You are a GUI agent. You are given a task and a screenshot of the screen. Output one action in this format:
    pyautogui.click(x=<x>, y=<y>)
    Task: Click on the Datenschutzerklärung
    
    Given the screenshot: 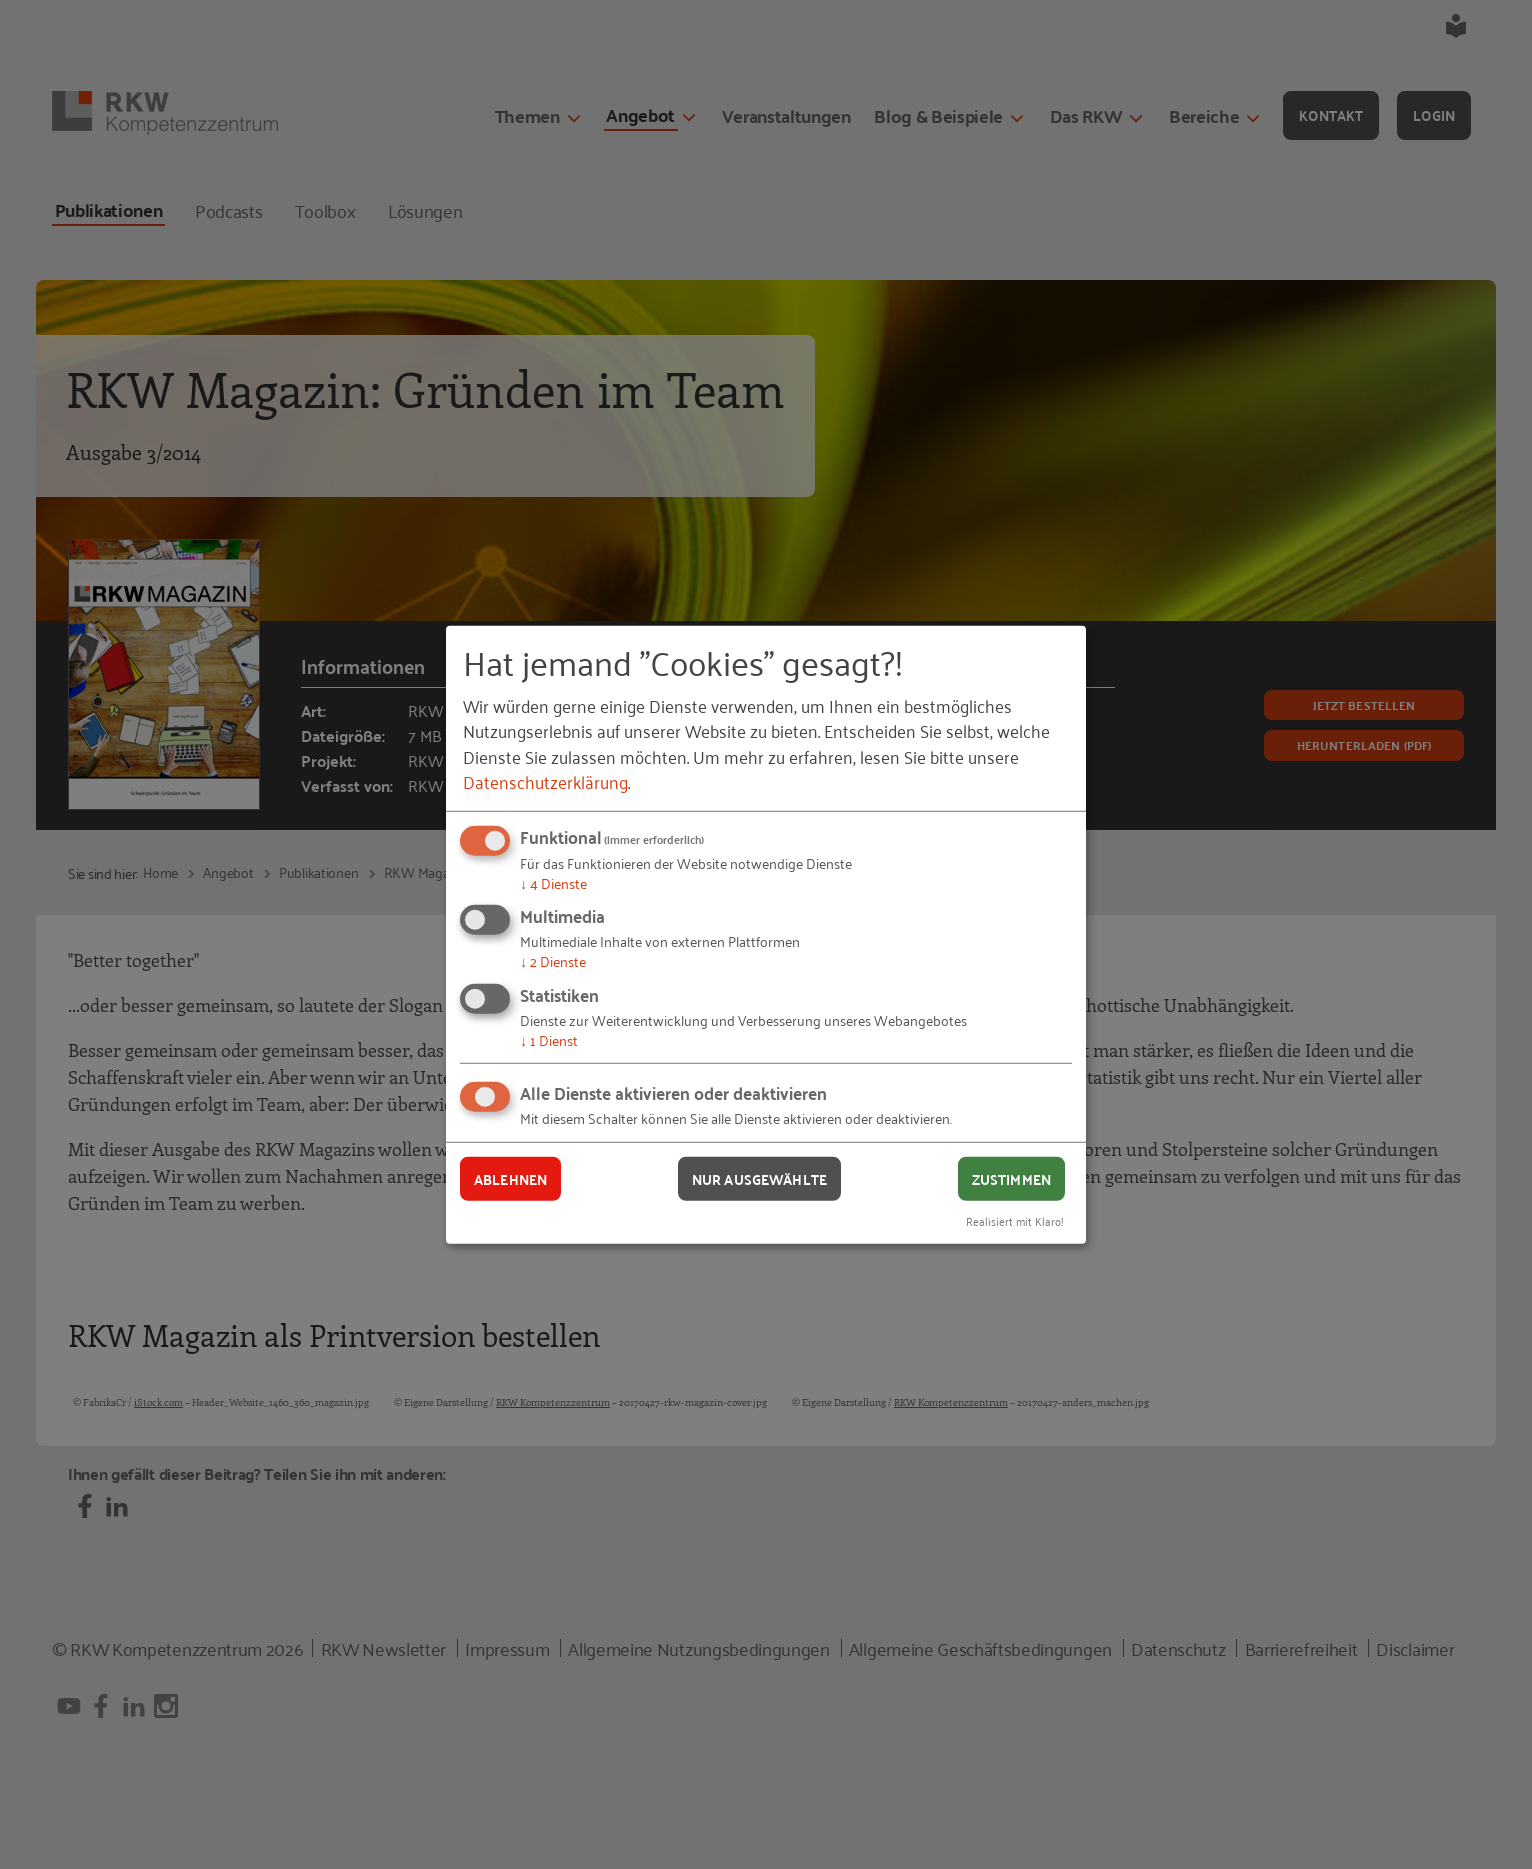 What is the action you would take?
    pyautogui.click(x=545, y=781)
    